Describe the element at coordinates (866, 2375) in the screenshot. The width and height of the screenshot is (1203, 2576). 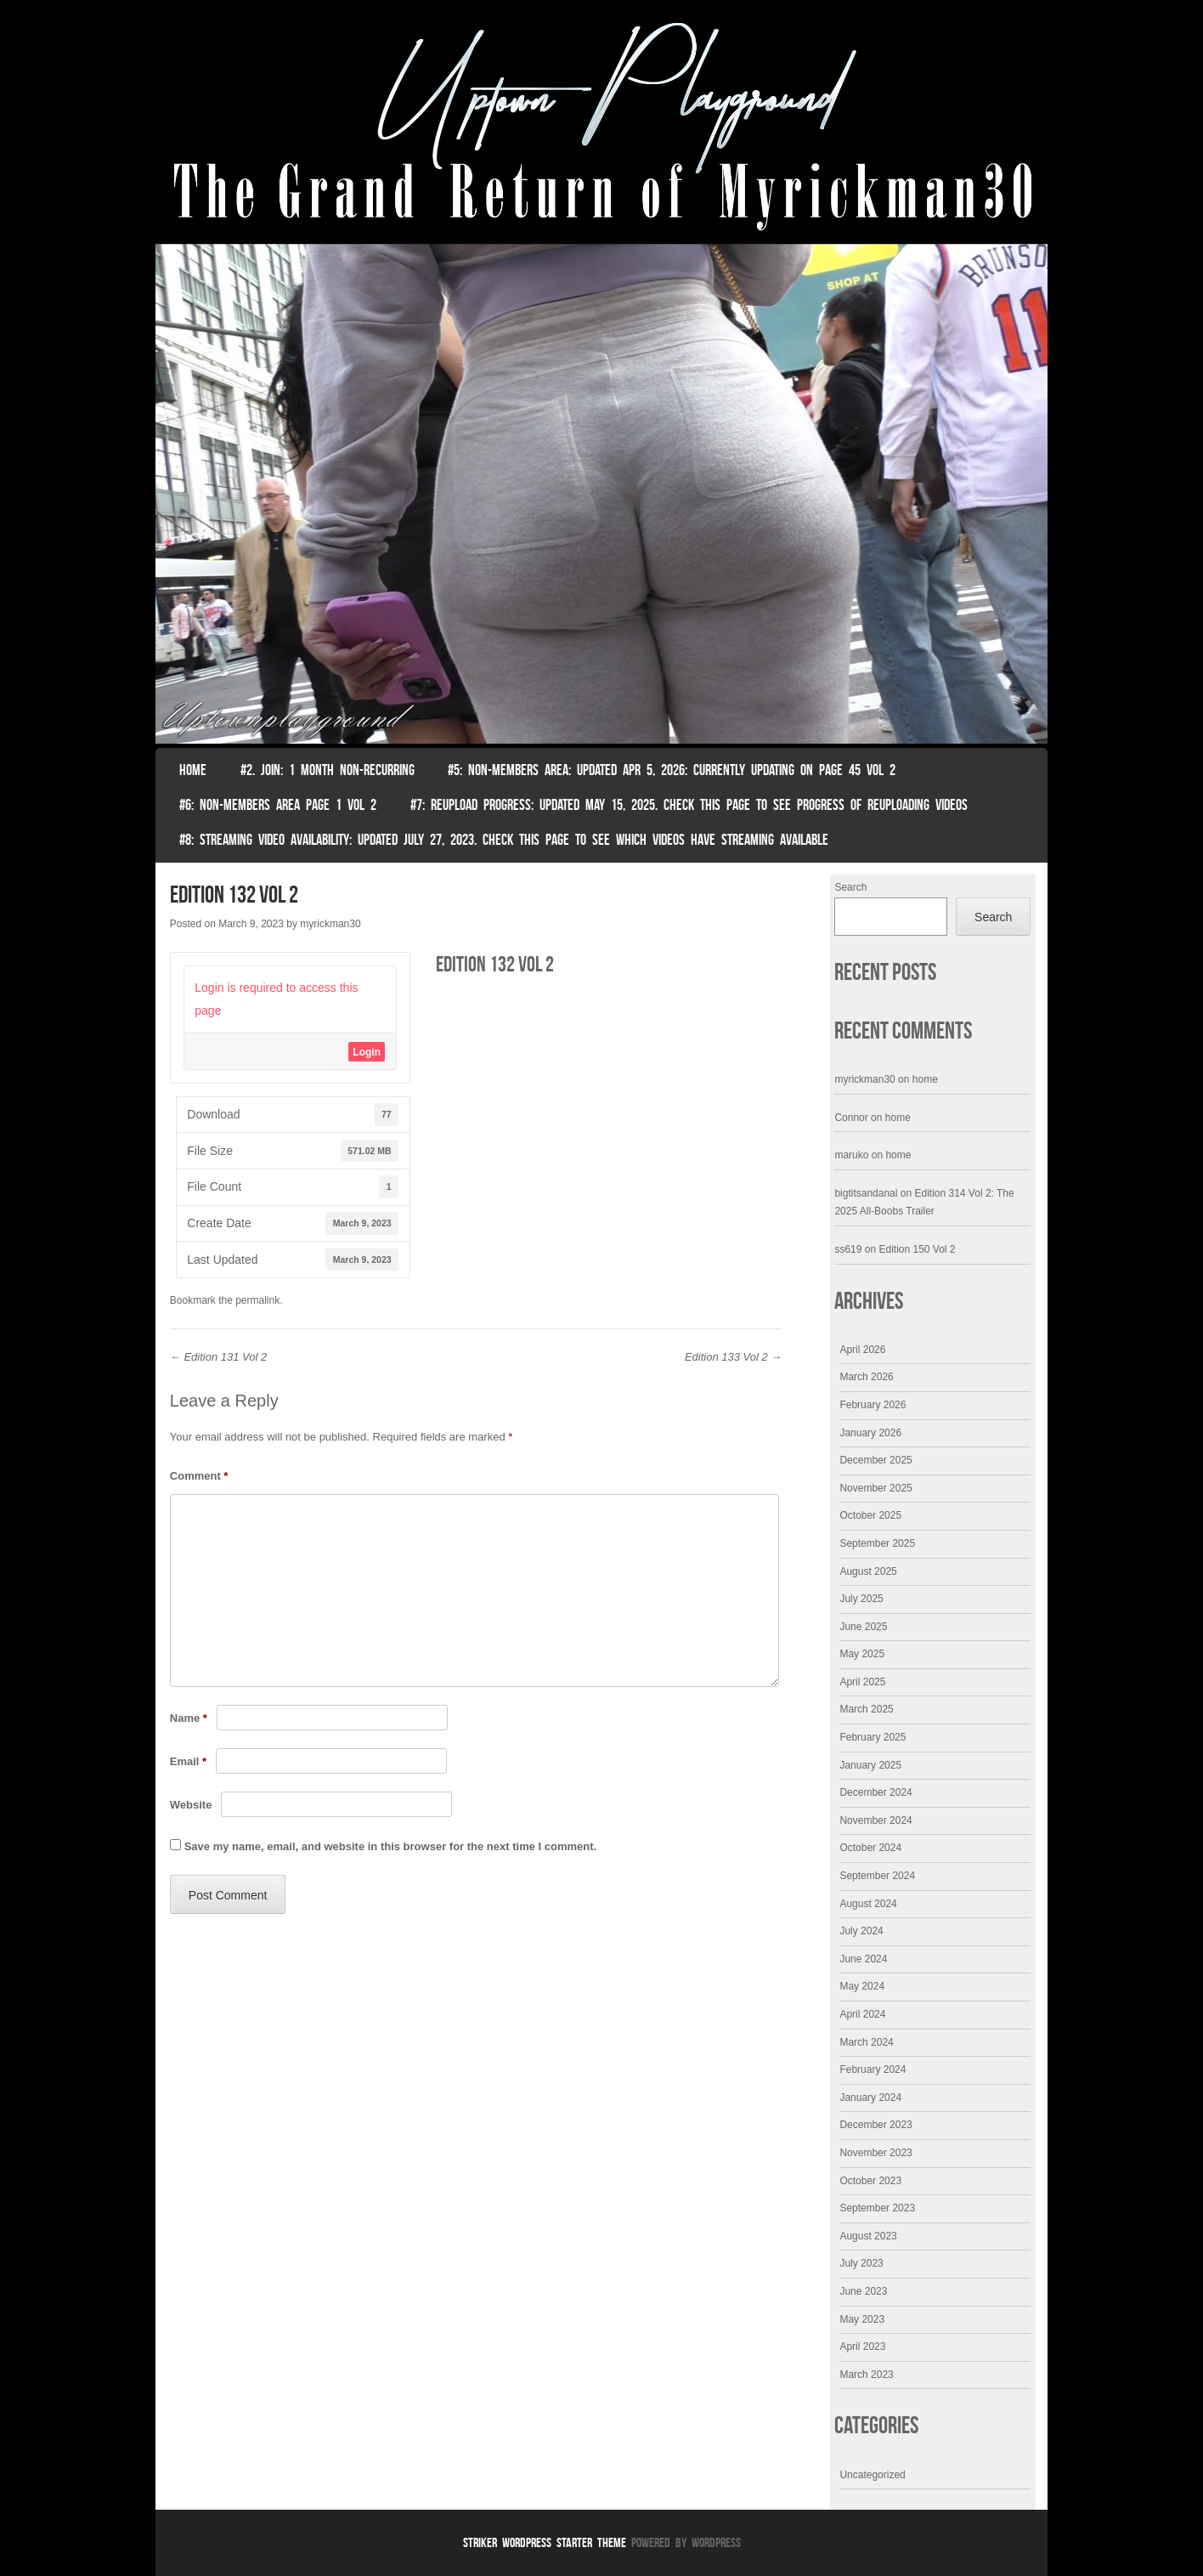
I see `March 2023` at that location.